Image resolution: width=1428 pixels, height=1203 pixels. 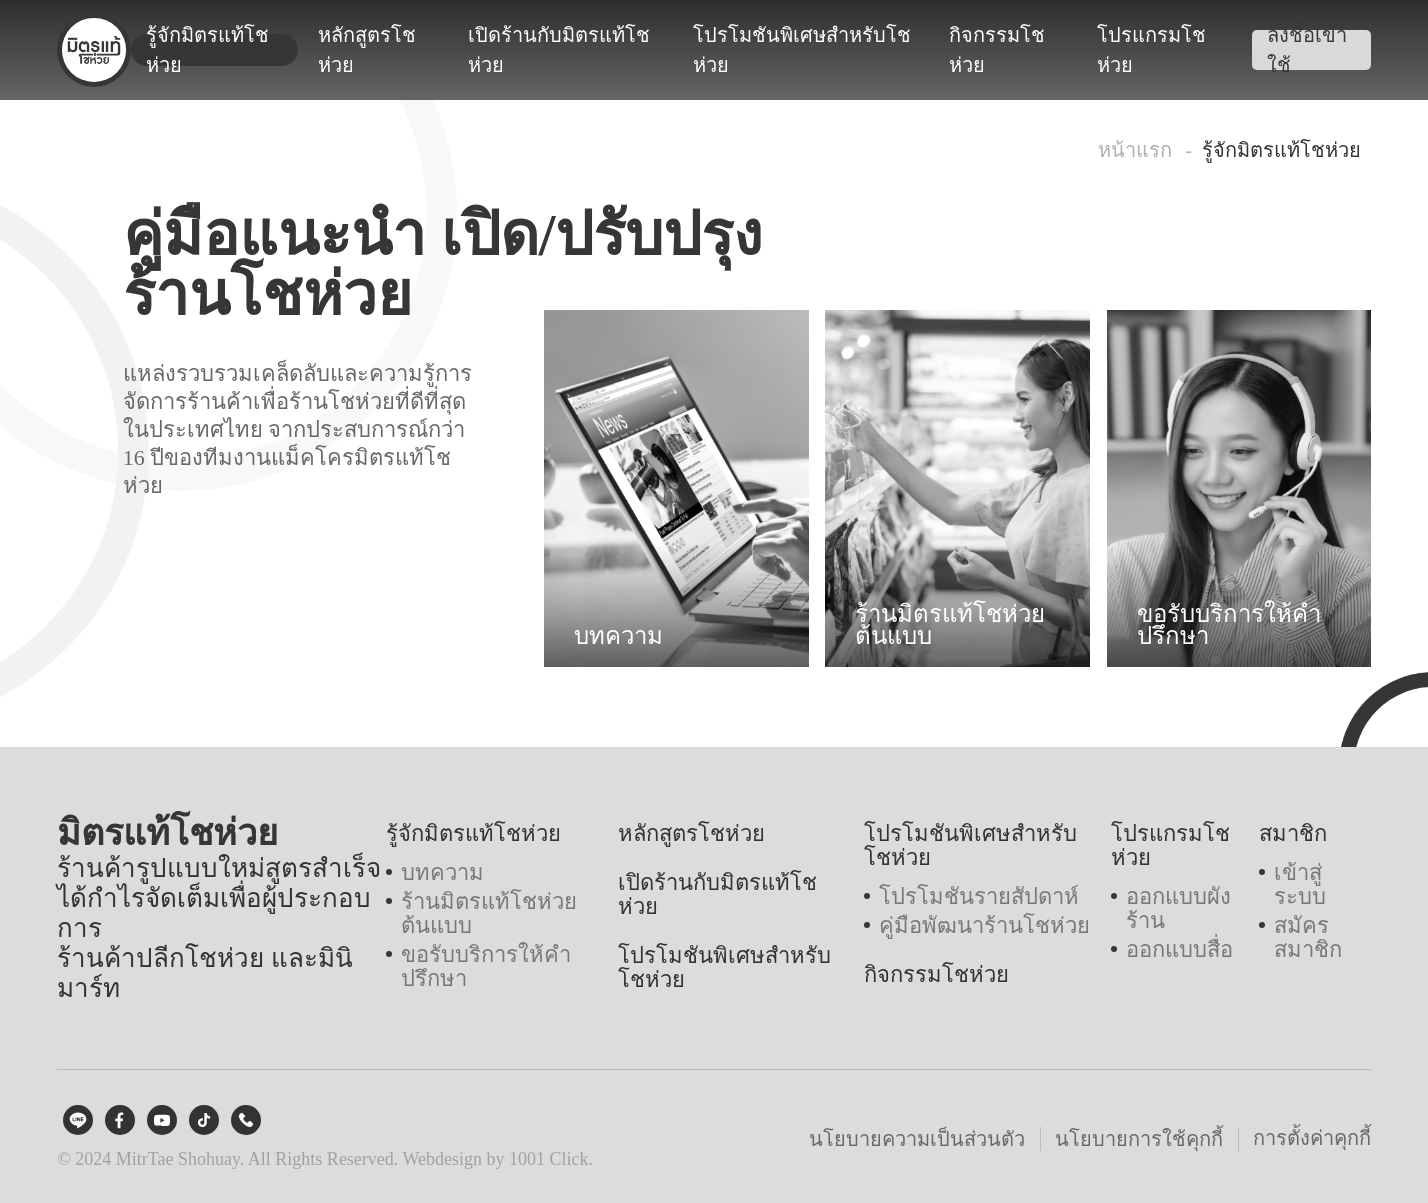 I want to click on โปรโมชันพิเศษสำหรับโชห่วย, so click(x=802, y=50).